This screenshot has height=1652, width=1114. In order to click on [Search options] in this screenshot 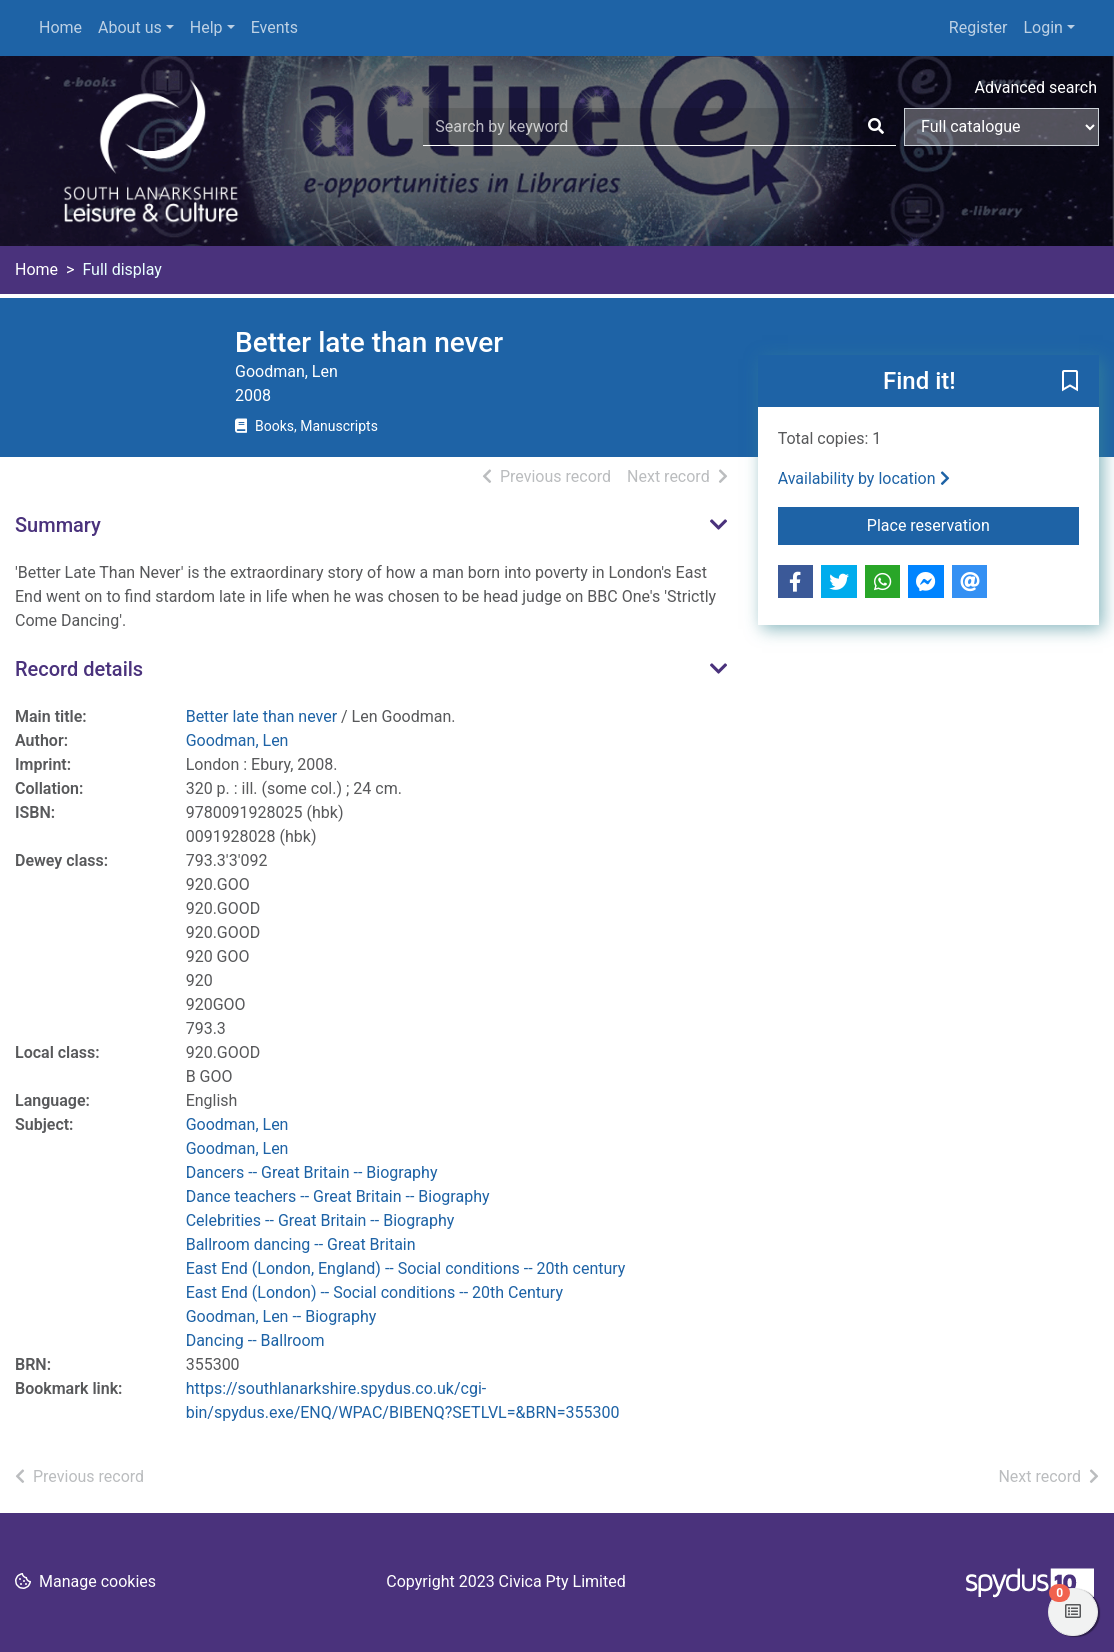, I will do `click(1001, 127)`.